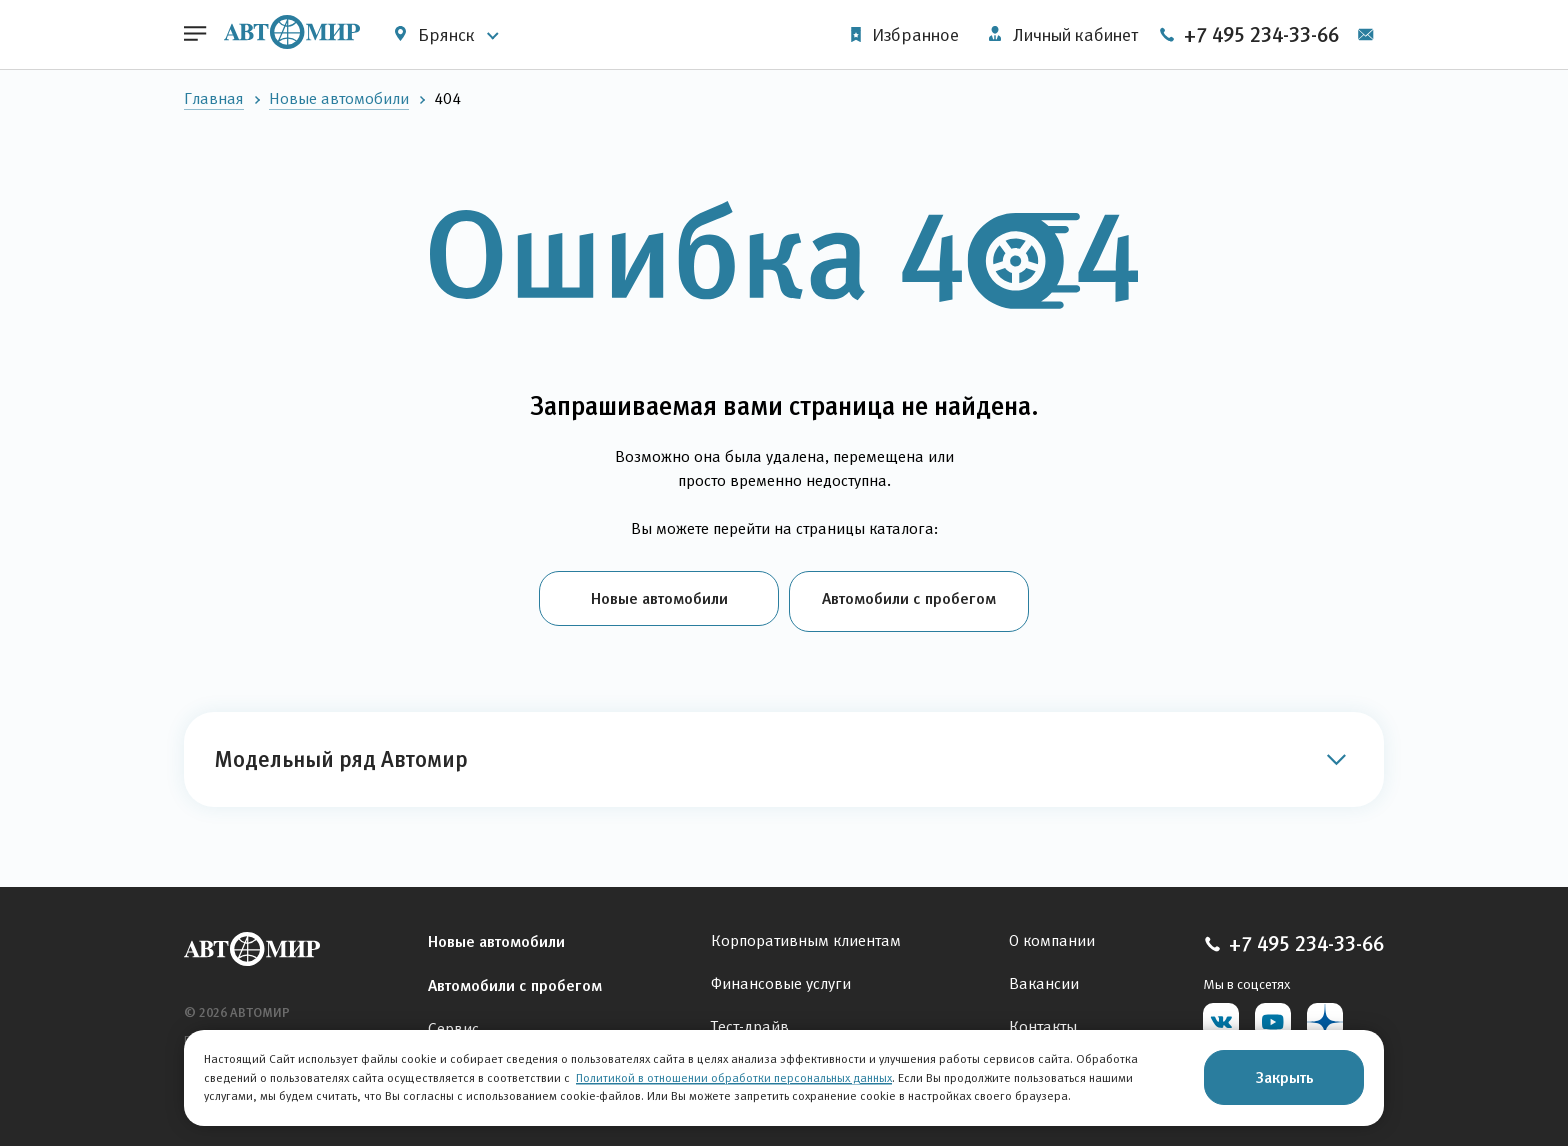  Describe the element at coordinates (1060, 35) in the screenshot. I see `Личный кабинет [button]` at that location.